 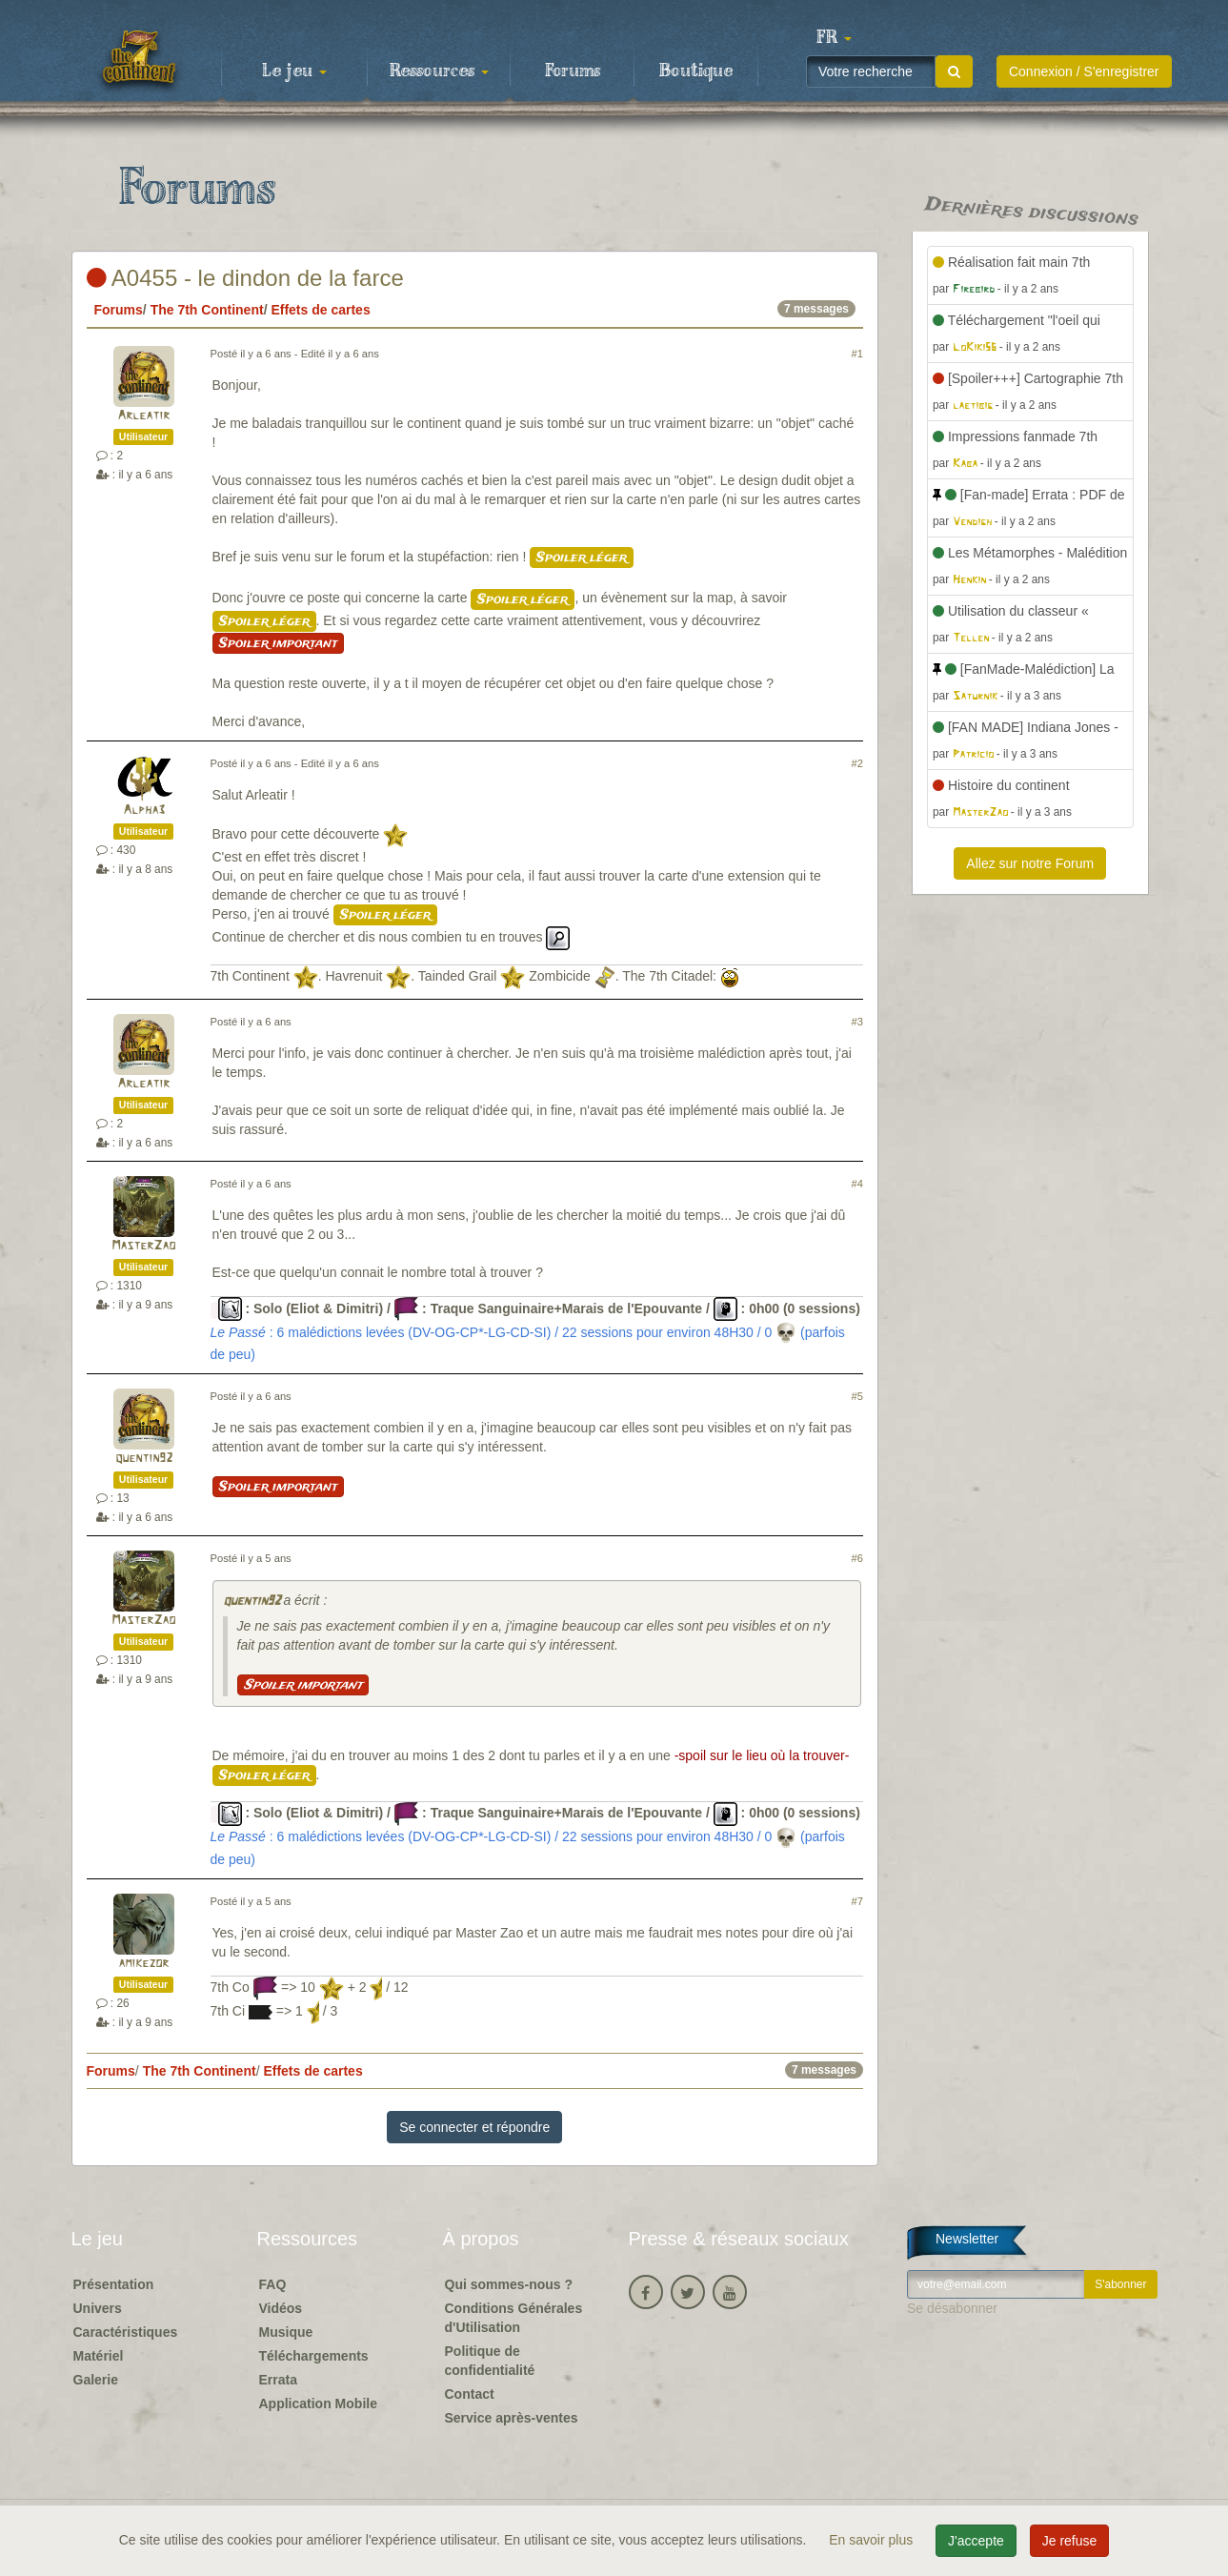 What do you see at coordinates (95, 2379) in the screenshot?
I see `Galerie` at bounding box center [95, 2379].